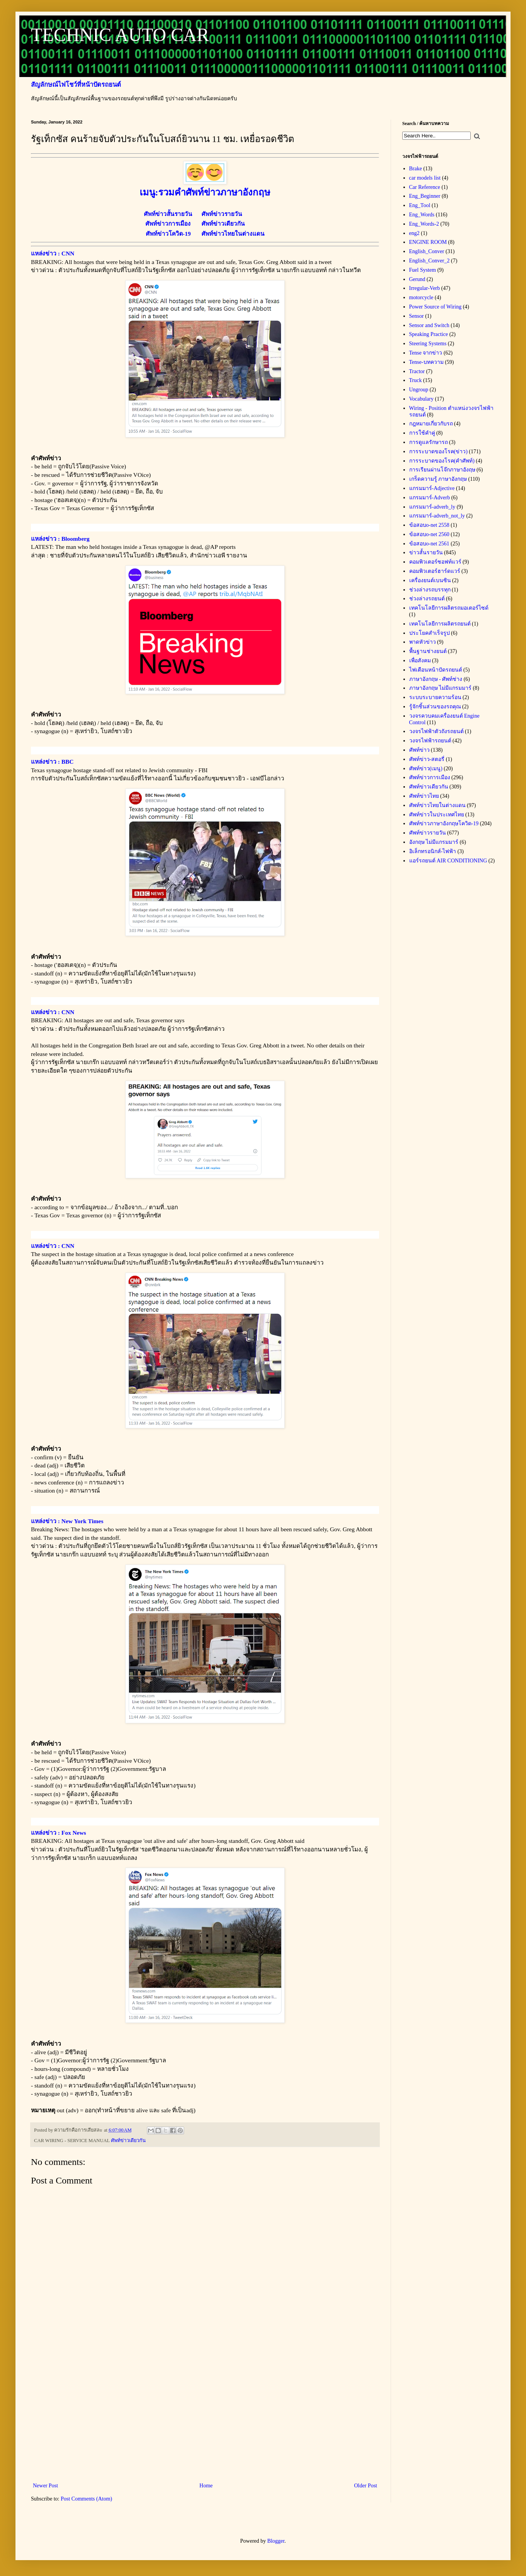 This screenshot has width=526, height=2576. I want to click on Eng_Words-2, so click(424, 224).